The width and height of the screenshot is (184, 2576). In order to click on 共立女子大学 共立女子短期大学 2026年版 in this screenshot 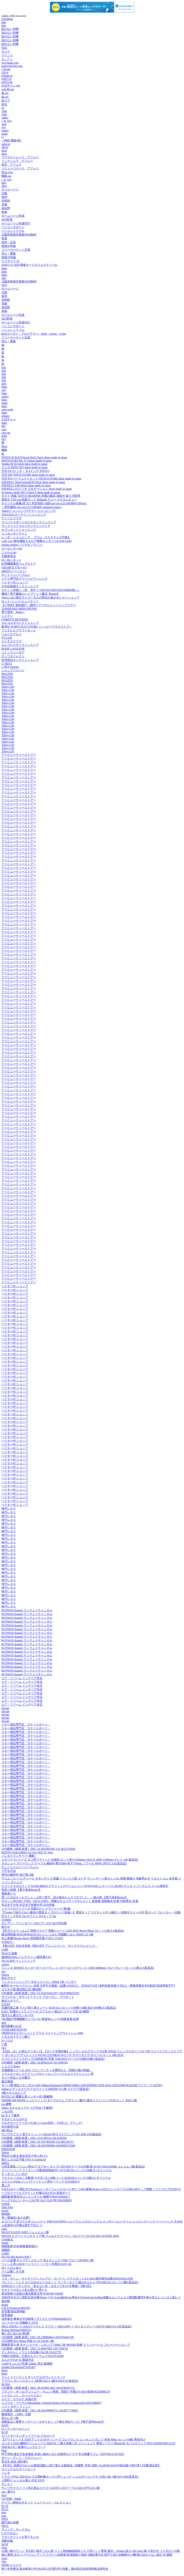, I will do `click(28, 1904)`.